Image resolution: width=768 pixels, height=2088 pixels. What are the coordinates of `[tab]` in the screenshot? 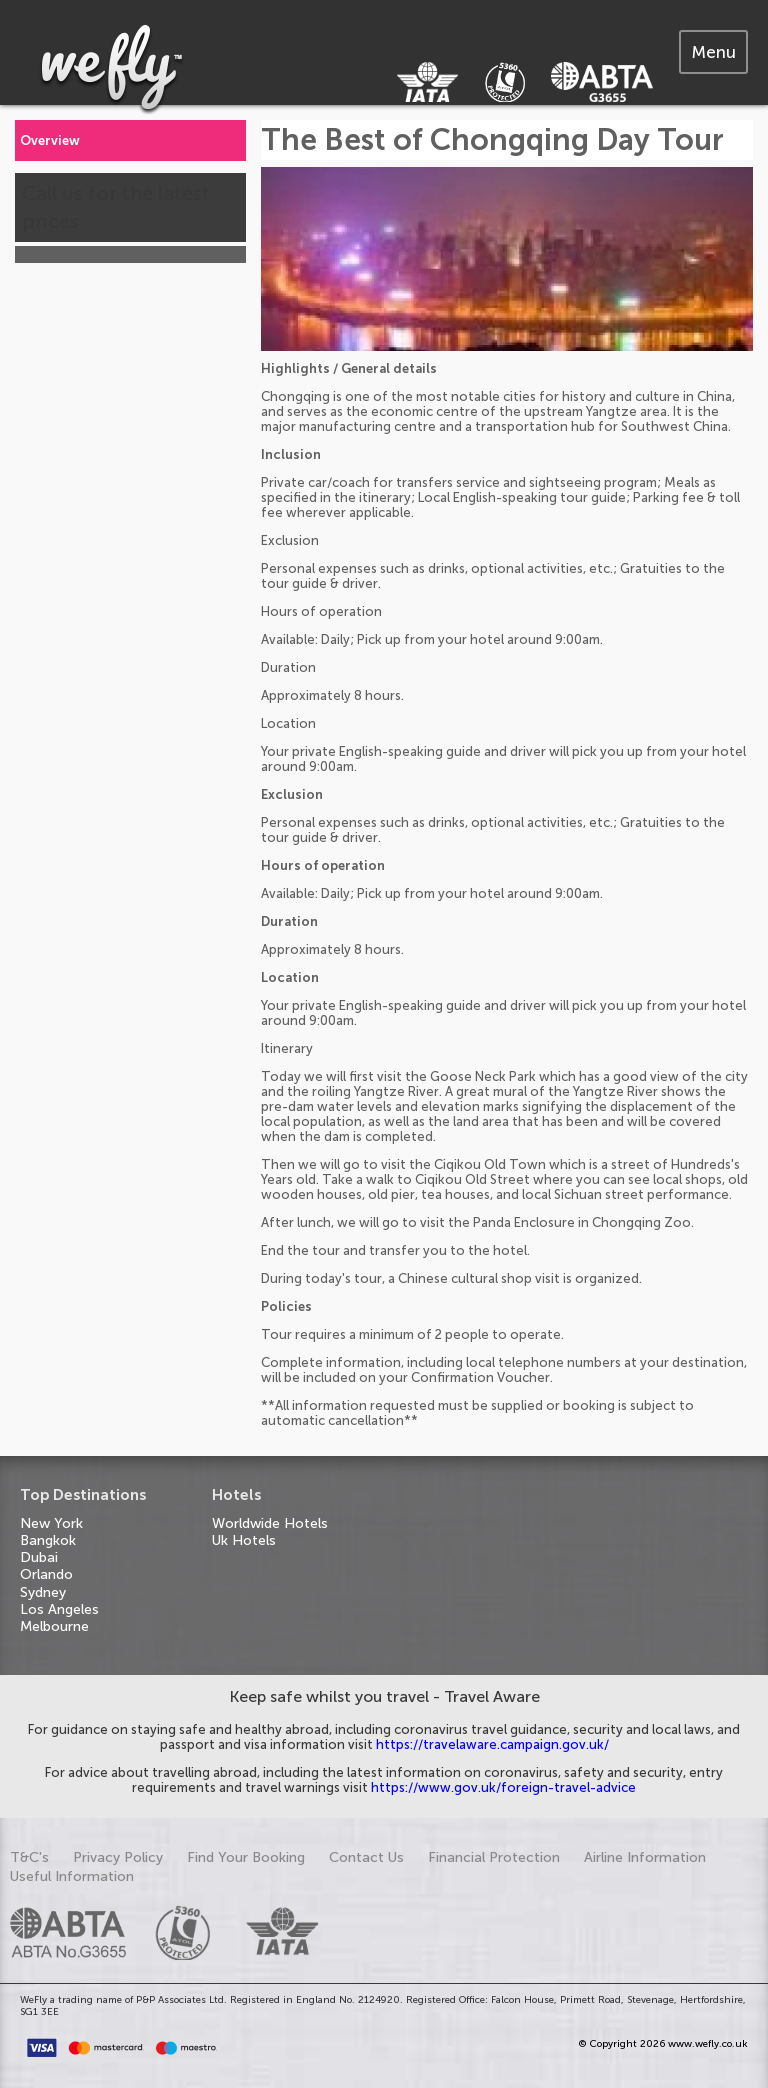 It's located at (713, 52).